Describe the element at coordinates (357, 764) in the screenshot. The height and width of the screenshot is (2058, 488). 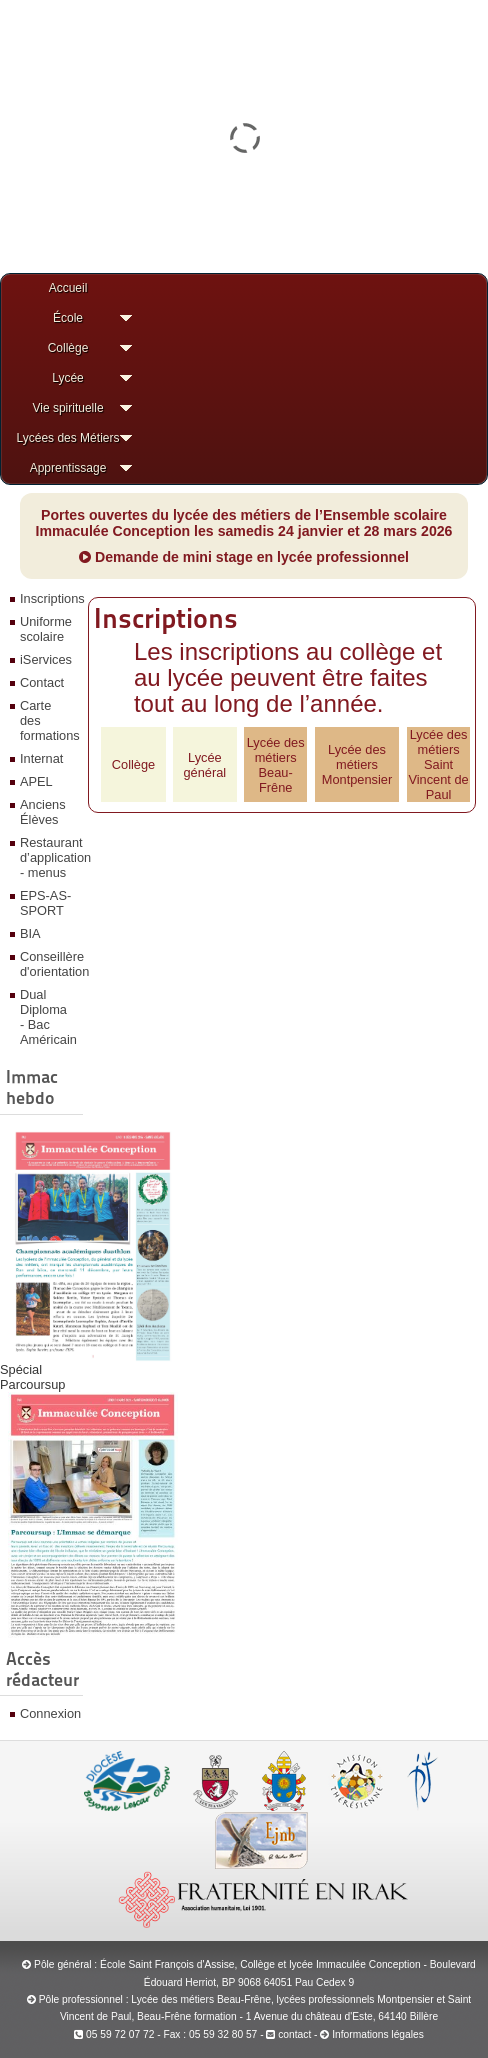
I see `Lycée des métiersMontpensier` at that location.